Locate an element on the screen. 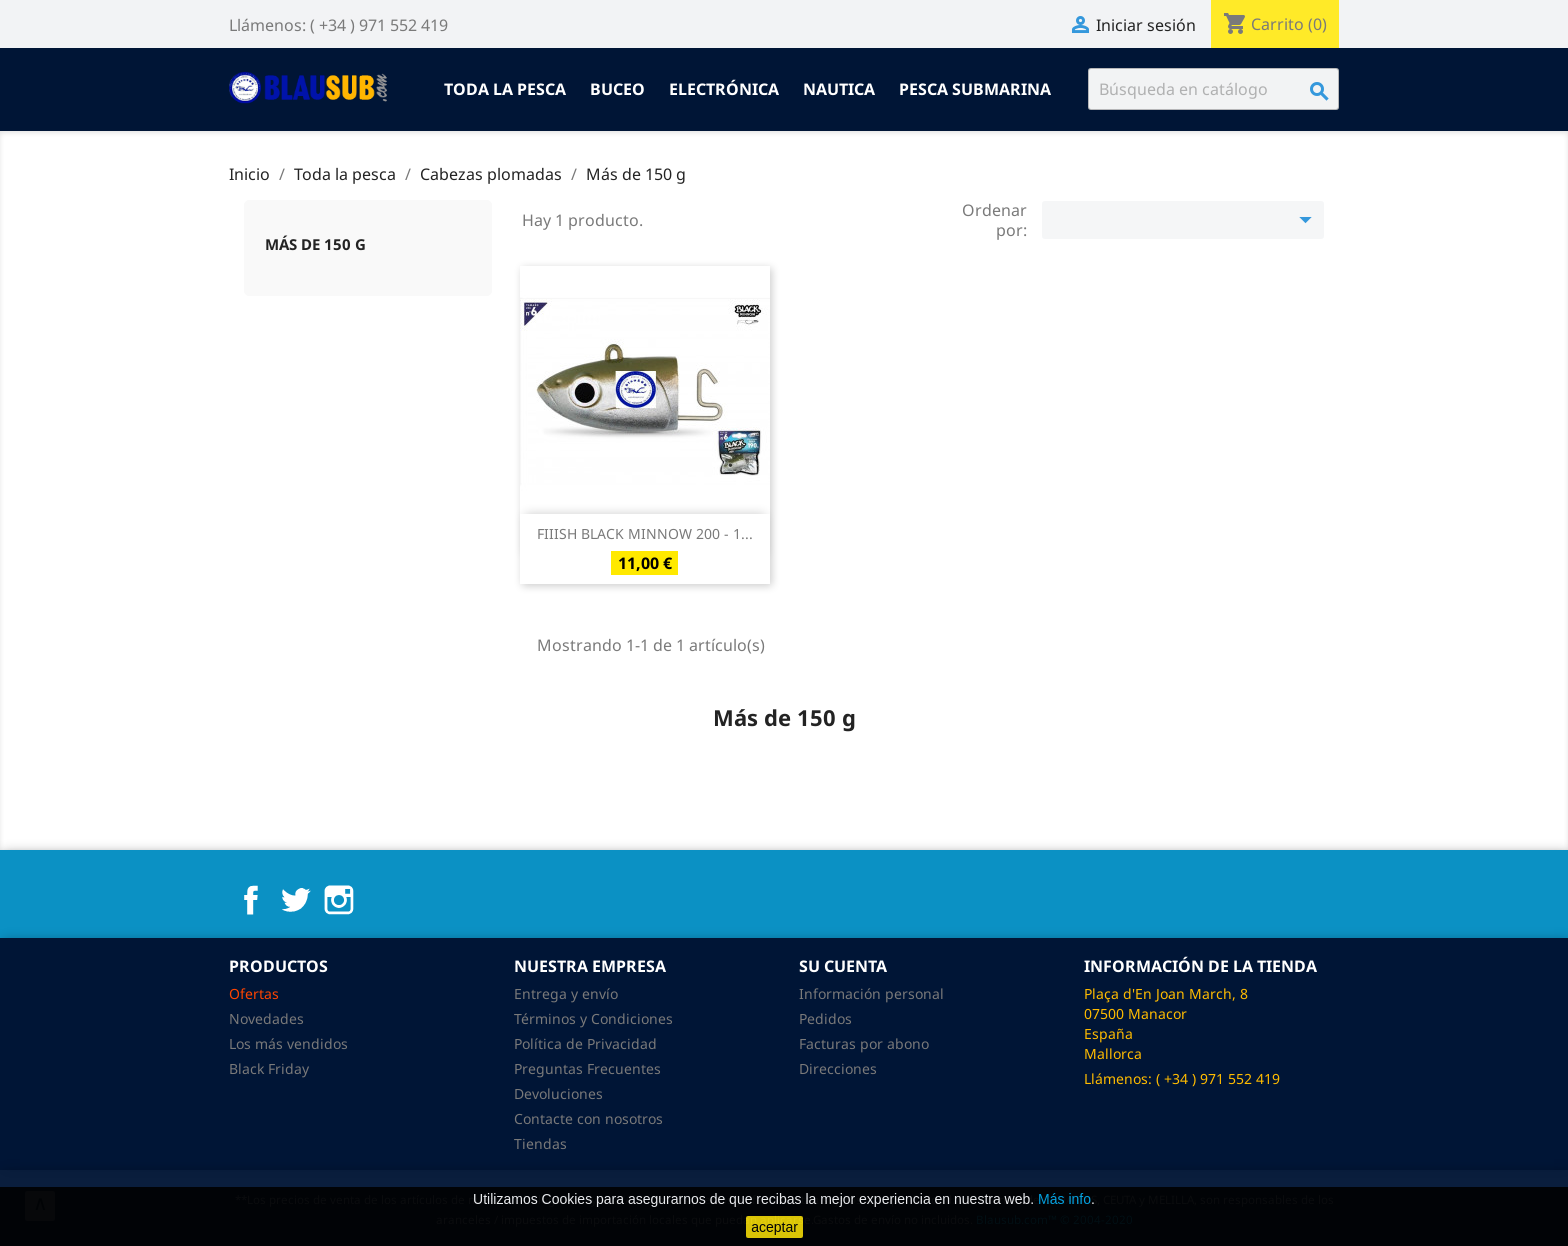 The width and height of the screenshot is (1568, 1246). Electrónica is located at coordinates (724, 89).